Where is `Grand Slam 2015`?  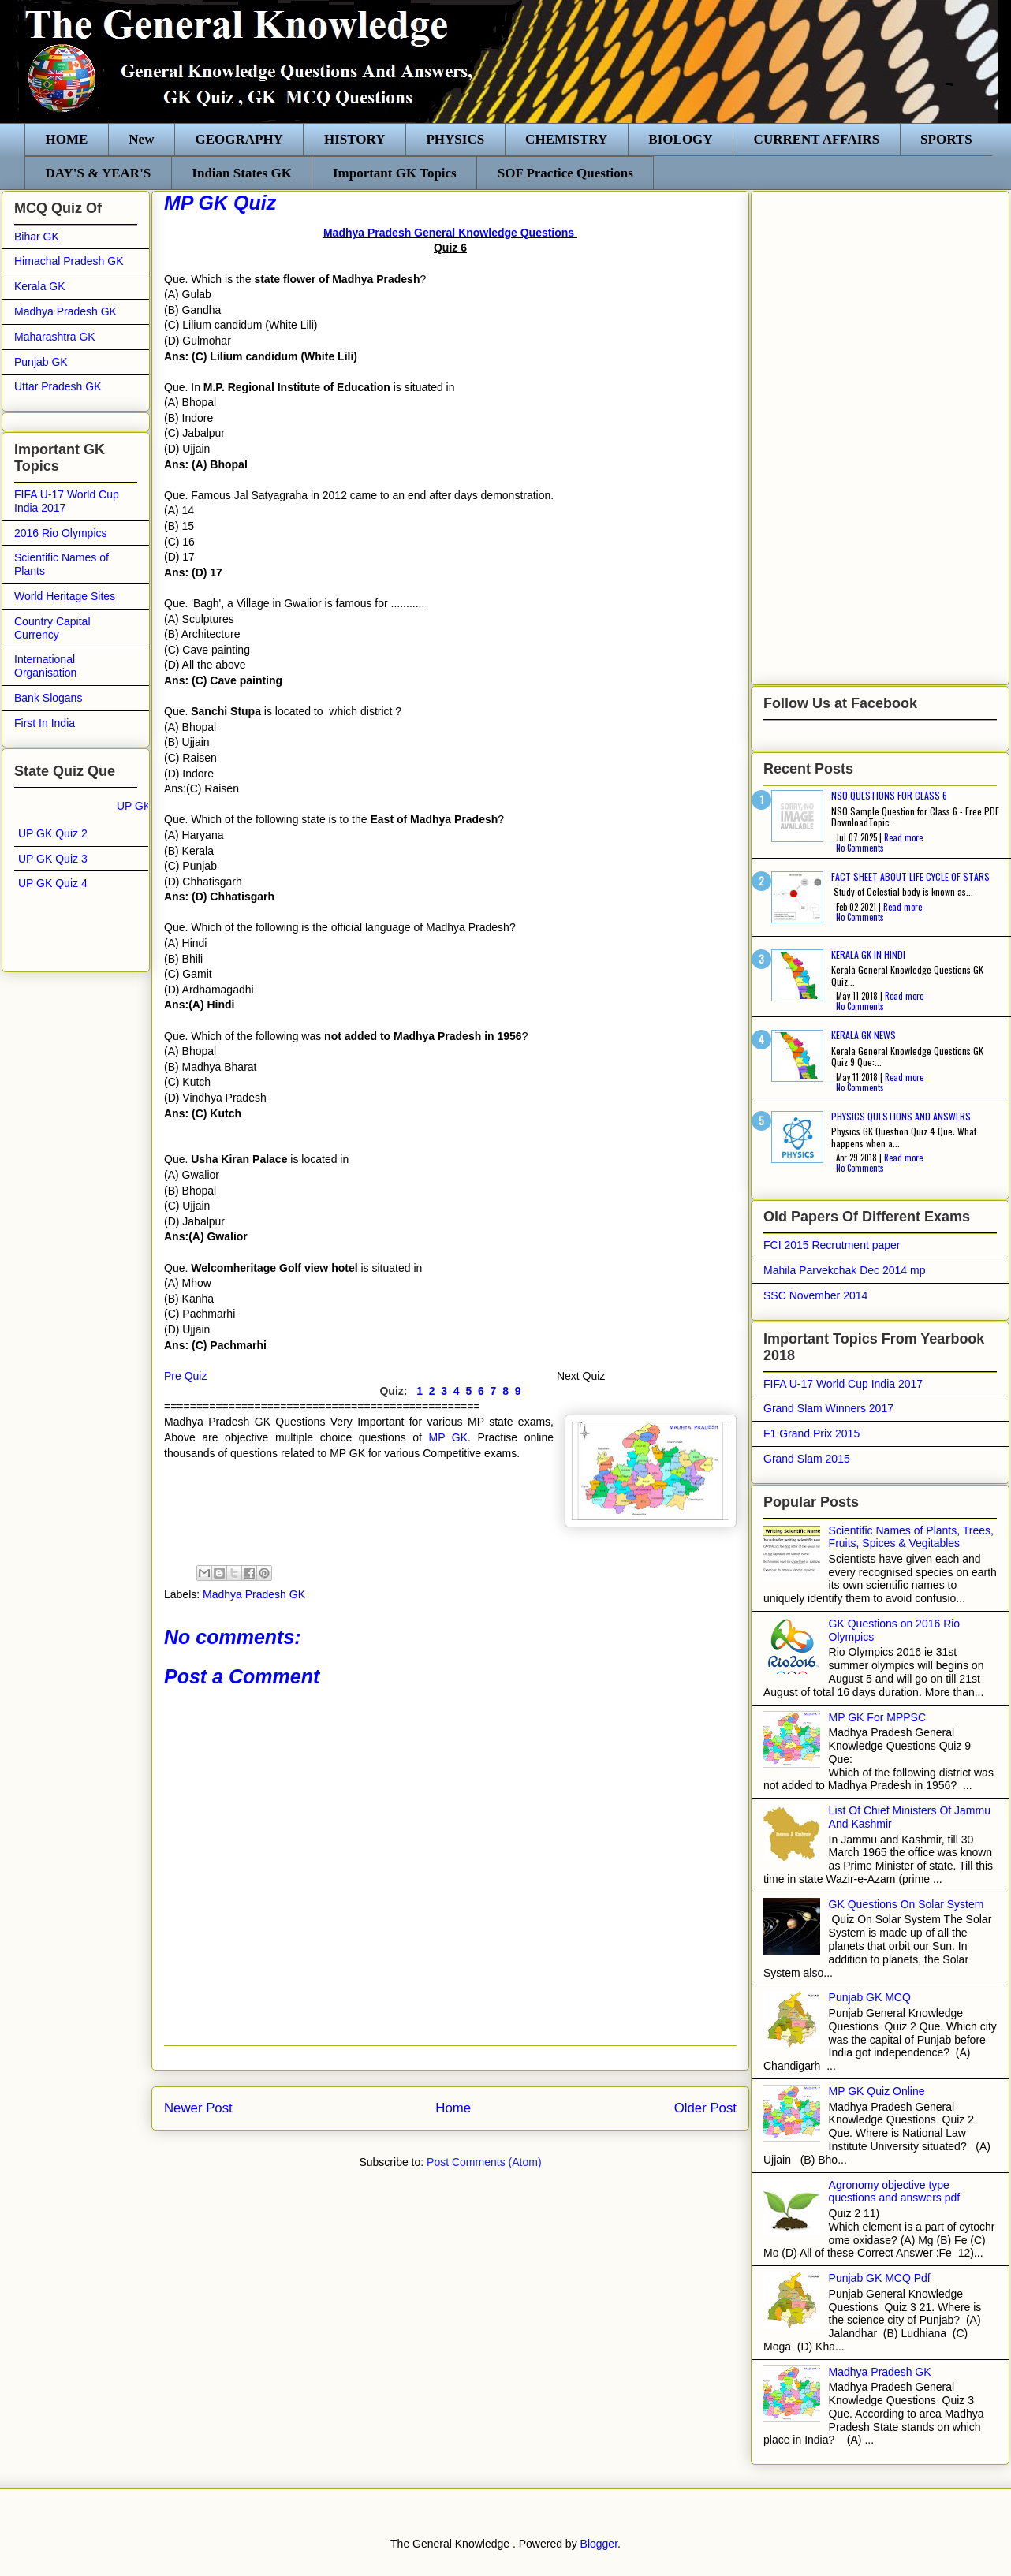 Grand Slam 2015 is located at coordinates (806, 1458).